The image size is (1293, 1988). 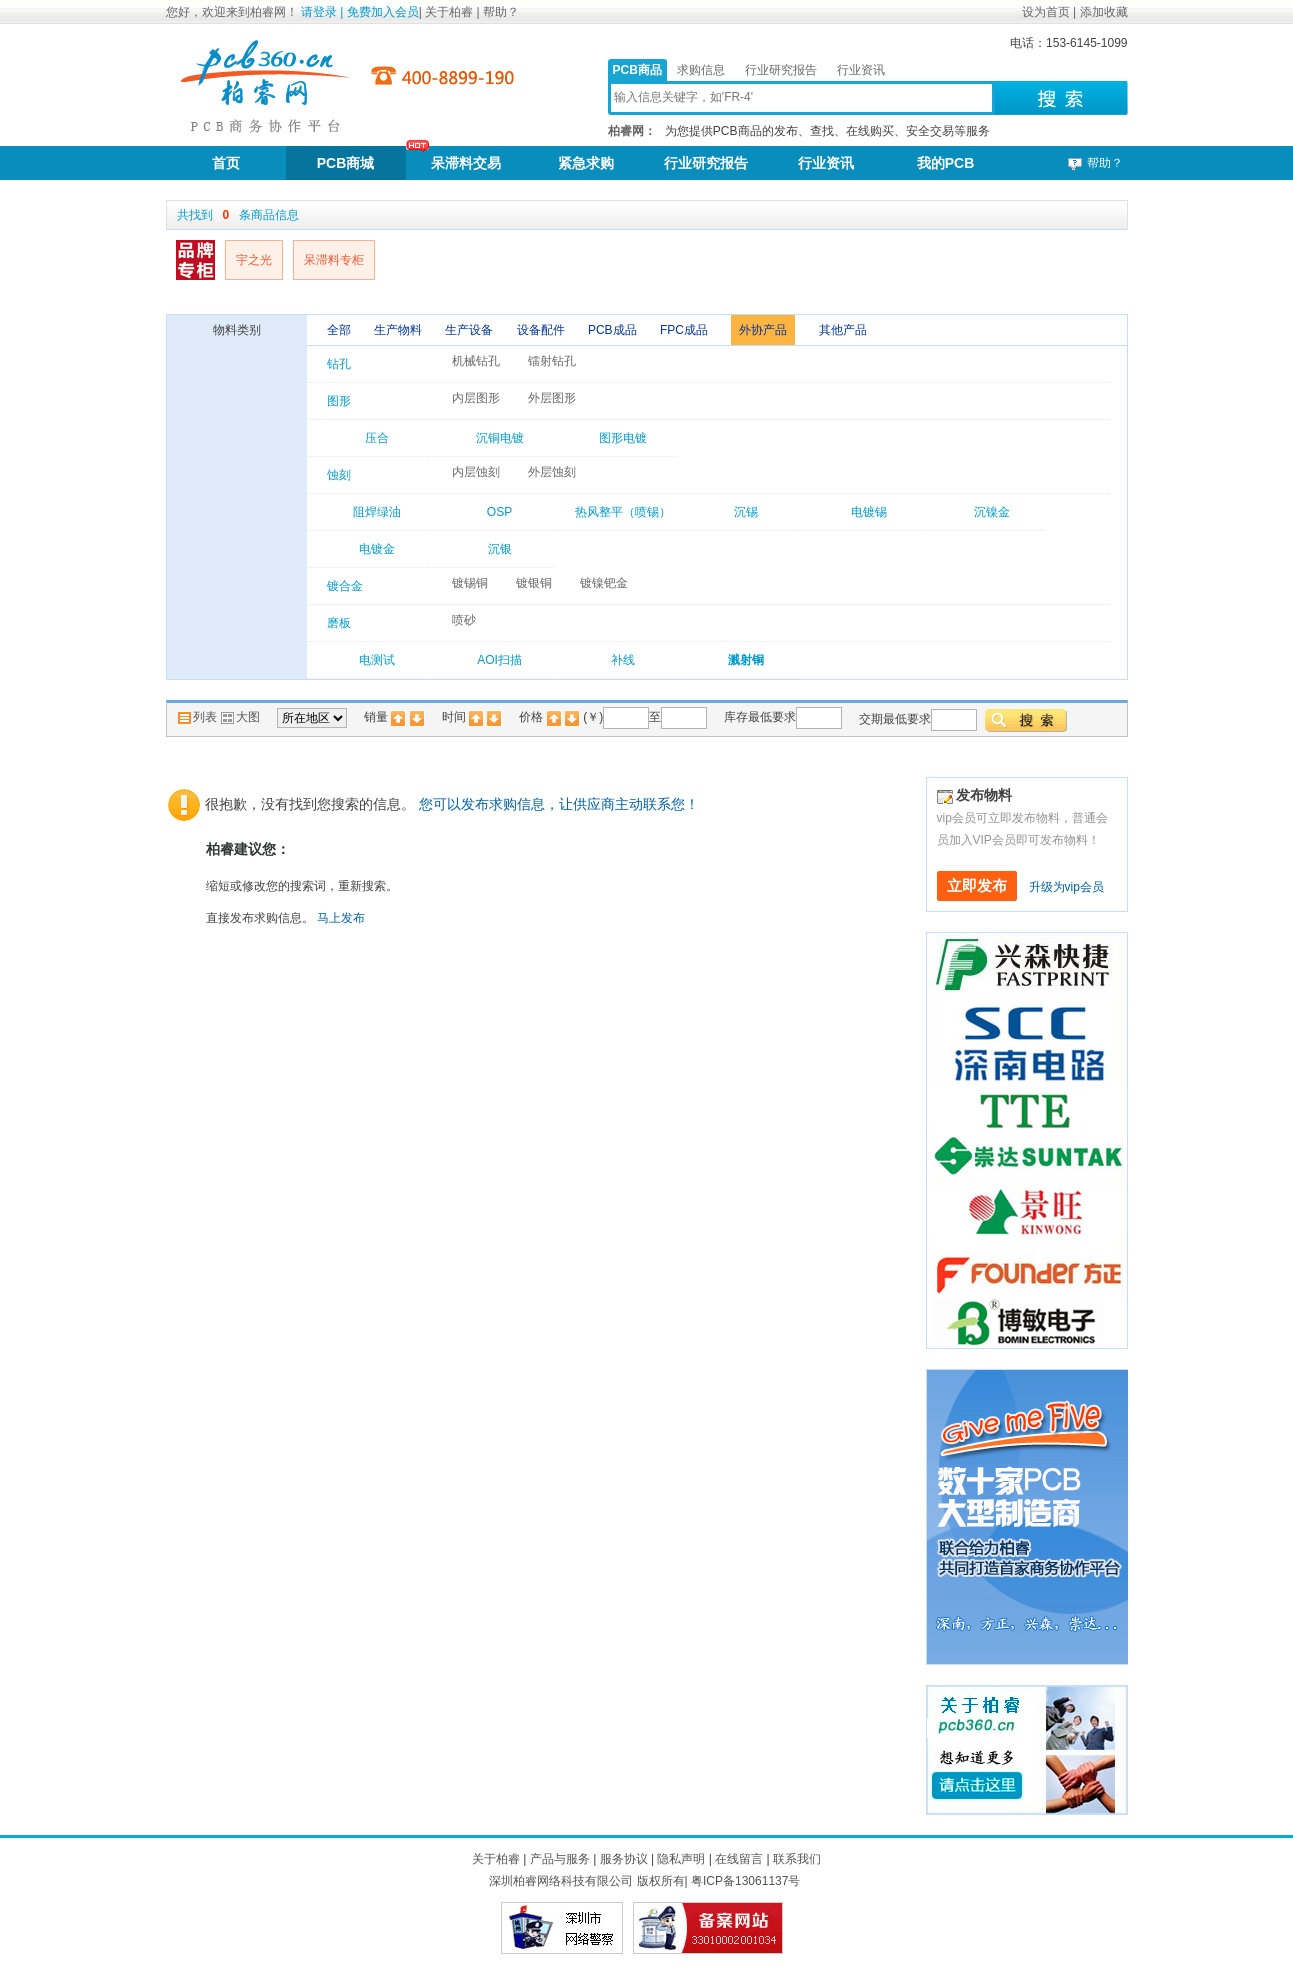 I want to click on PCB商城, so click(x=346, y=163).